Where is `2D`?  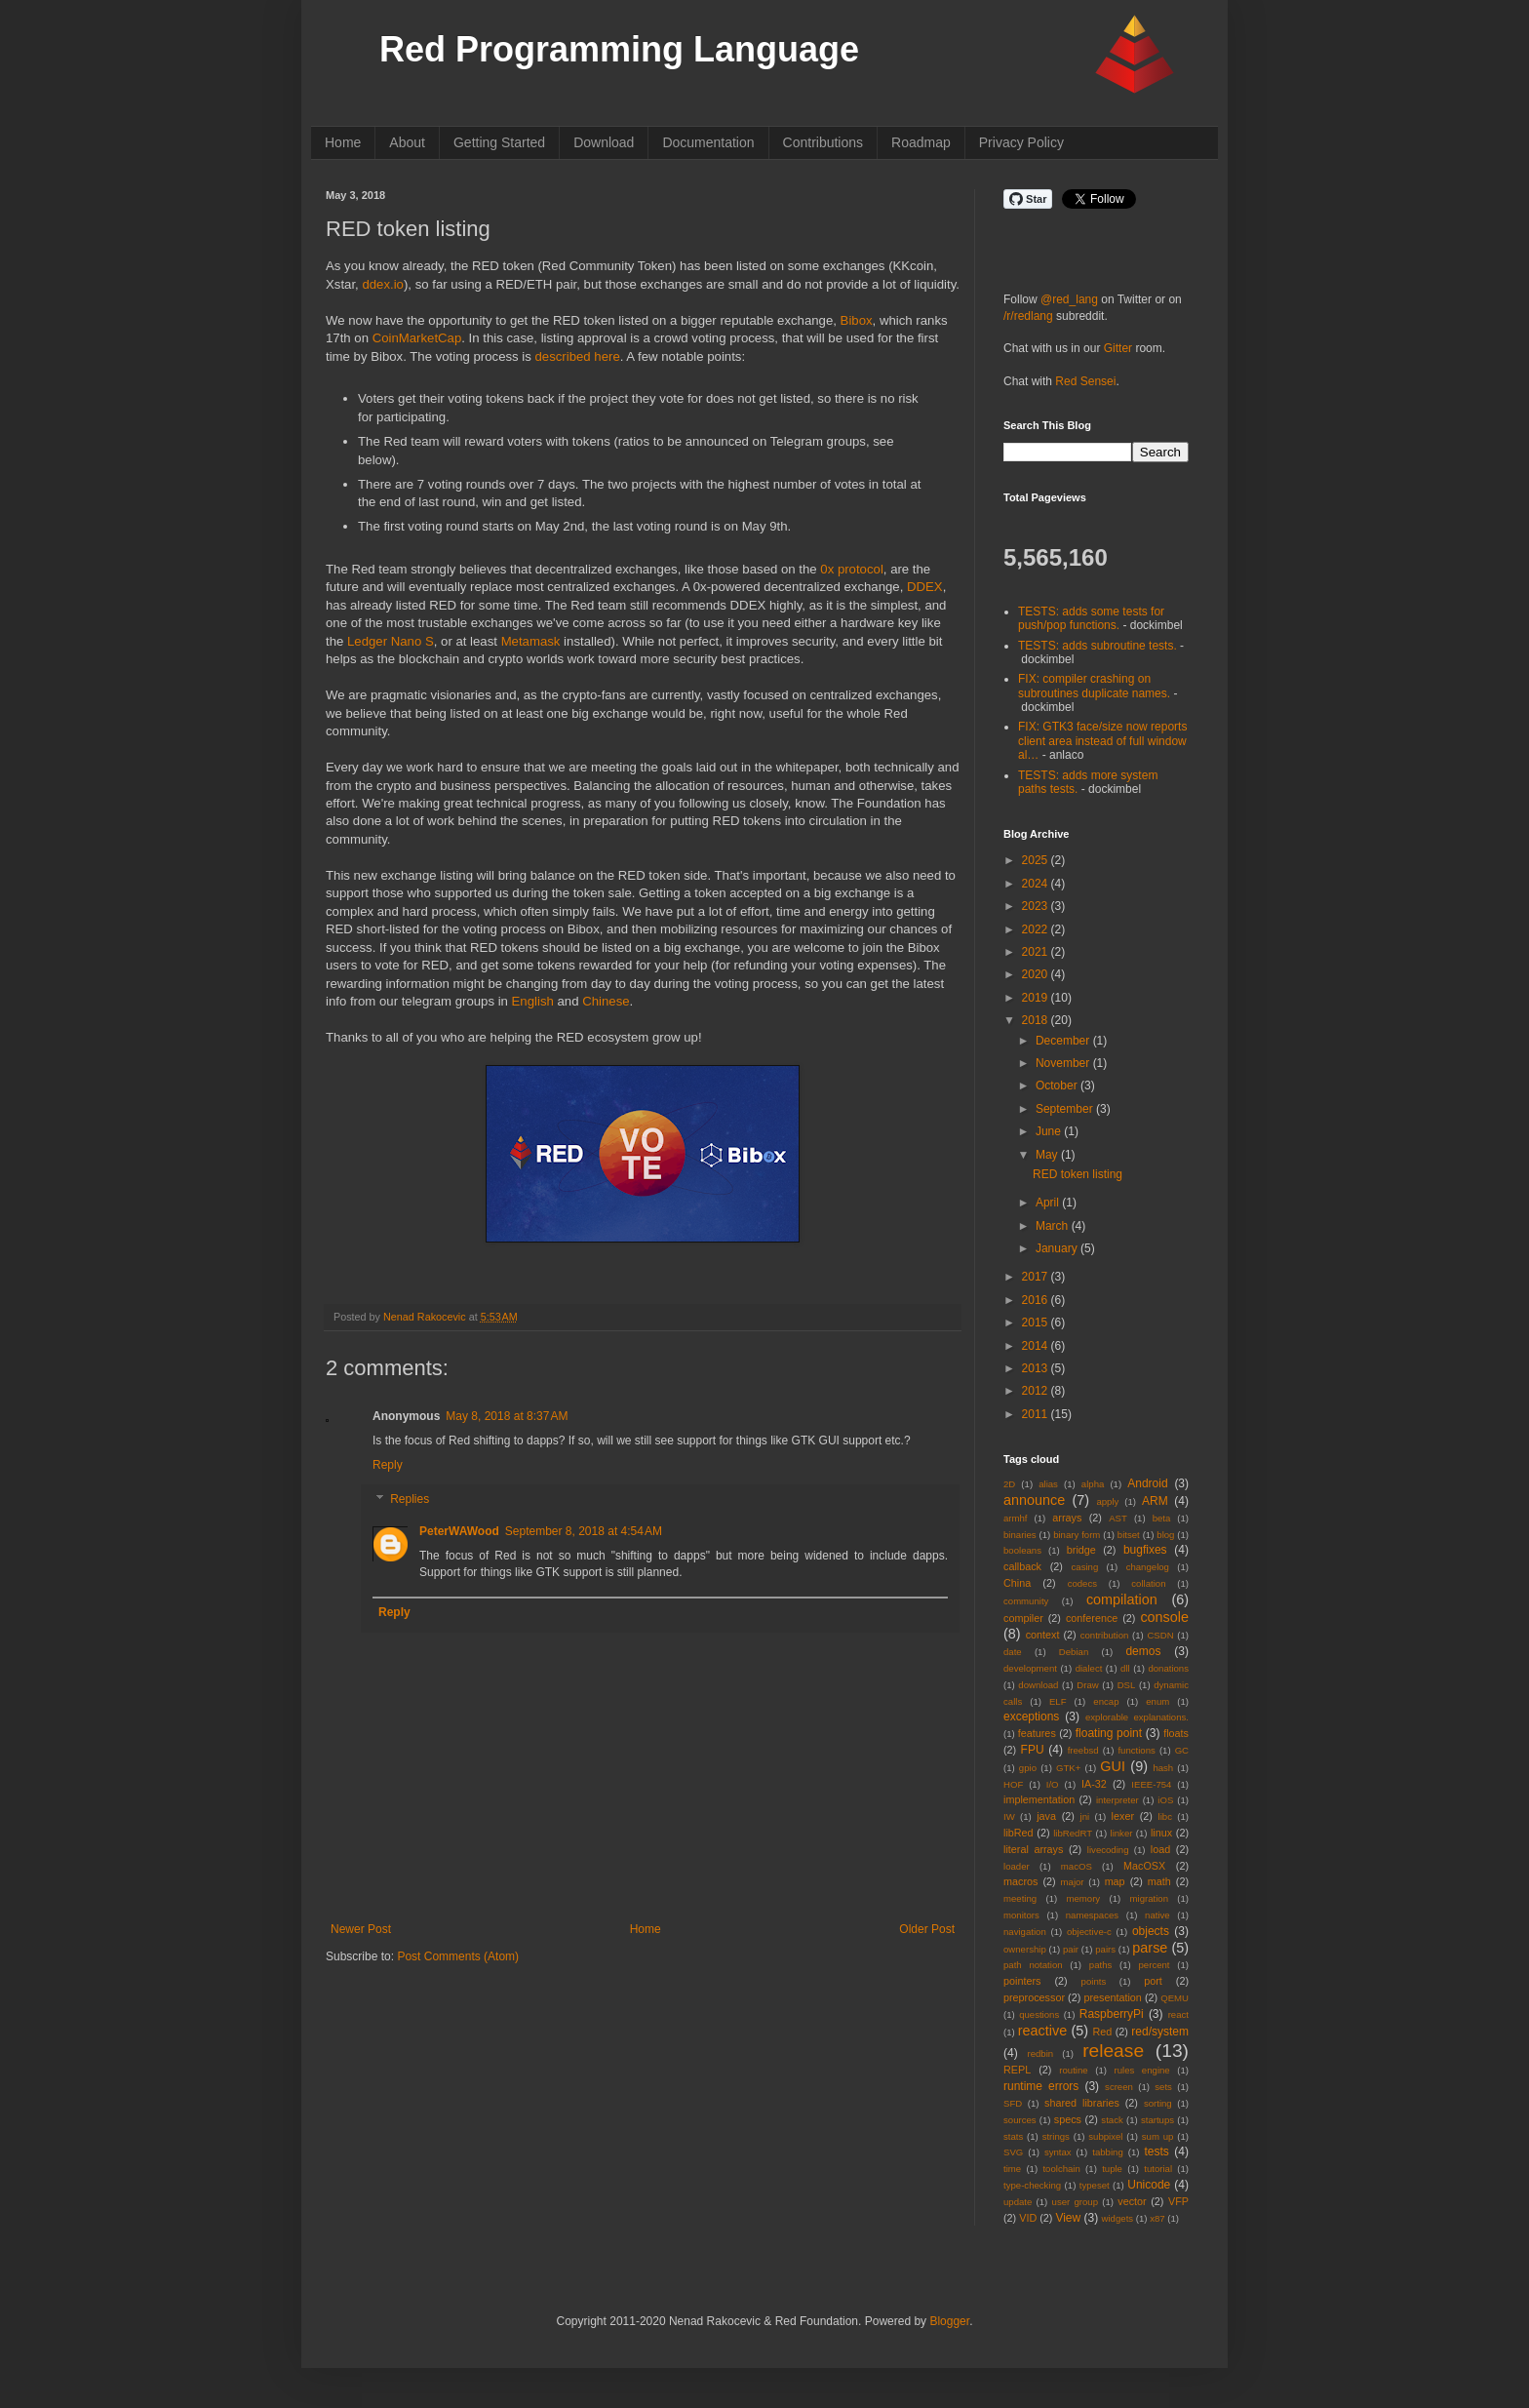 2D is located at coordinates (1009, 1484).